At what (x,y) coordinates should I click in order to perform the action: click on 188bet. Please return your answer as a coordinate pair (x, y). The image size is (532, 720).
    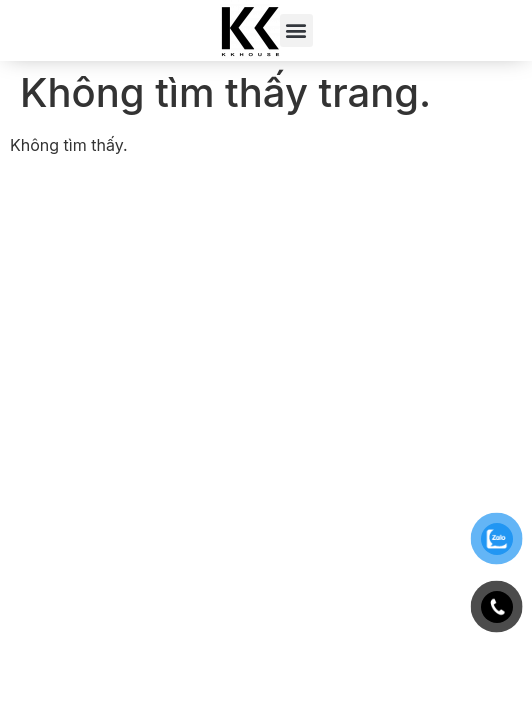
    Looking at the image, I should click on (36, 199).